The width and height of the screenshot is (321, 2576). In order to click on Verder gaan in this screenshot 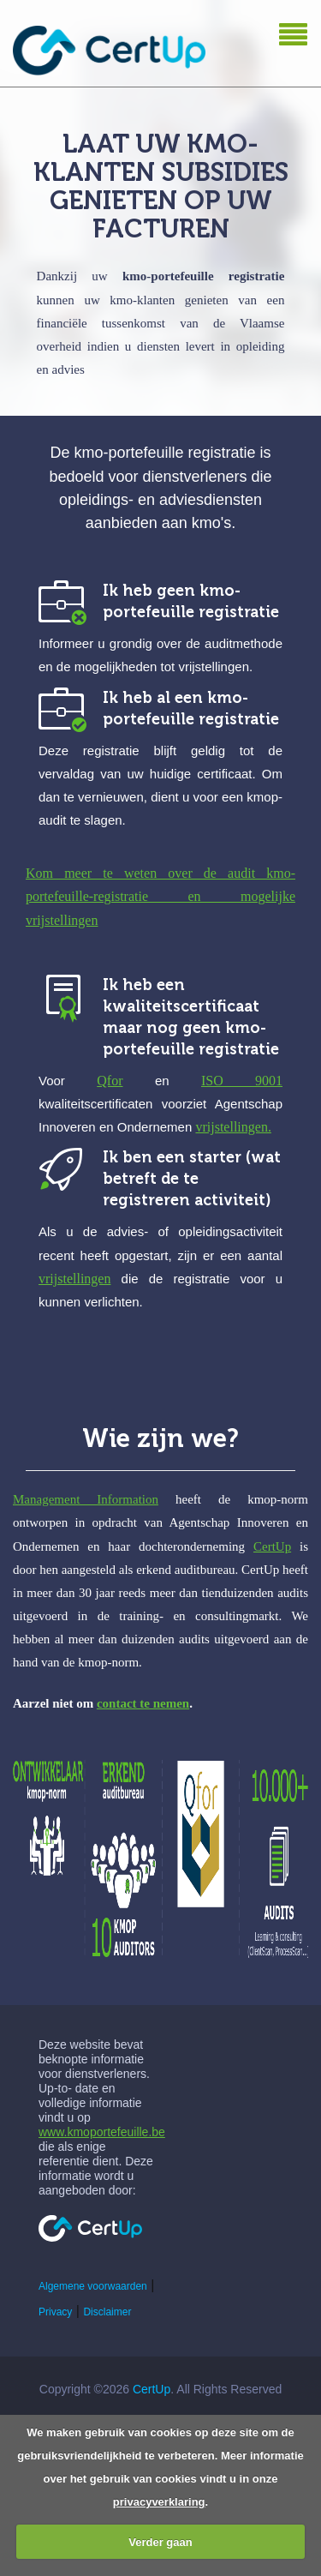, I will do `click(160, 2542)`.